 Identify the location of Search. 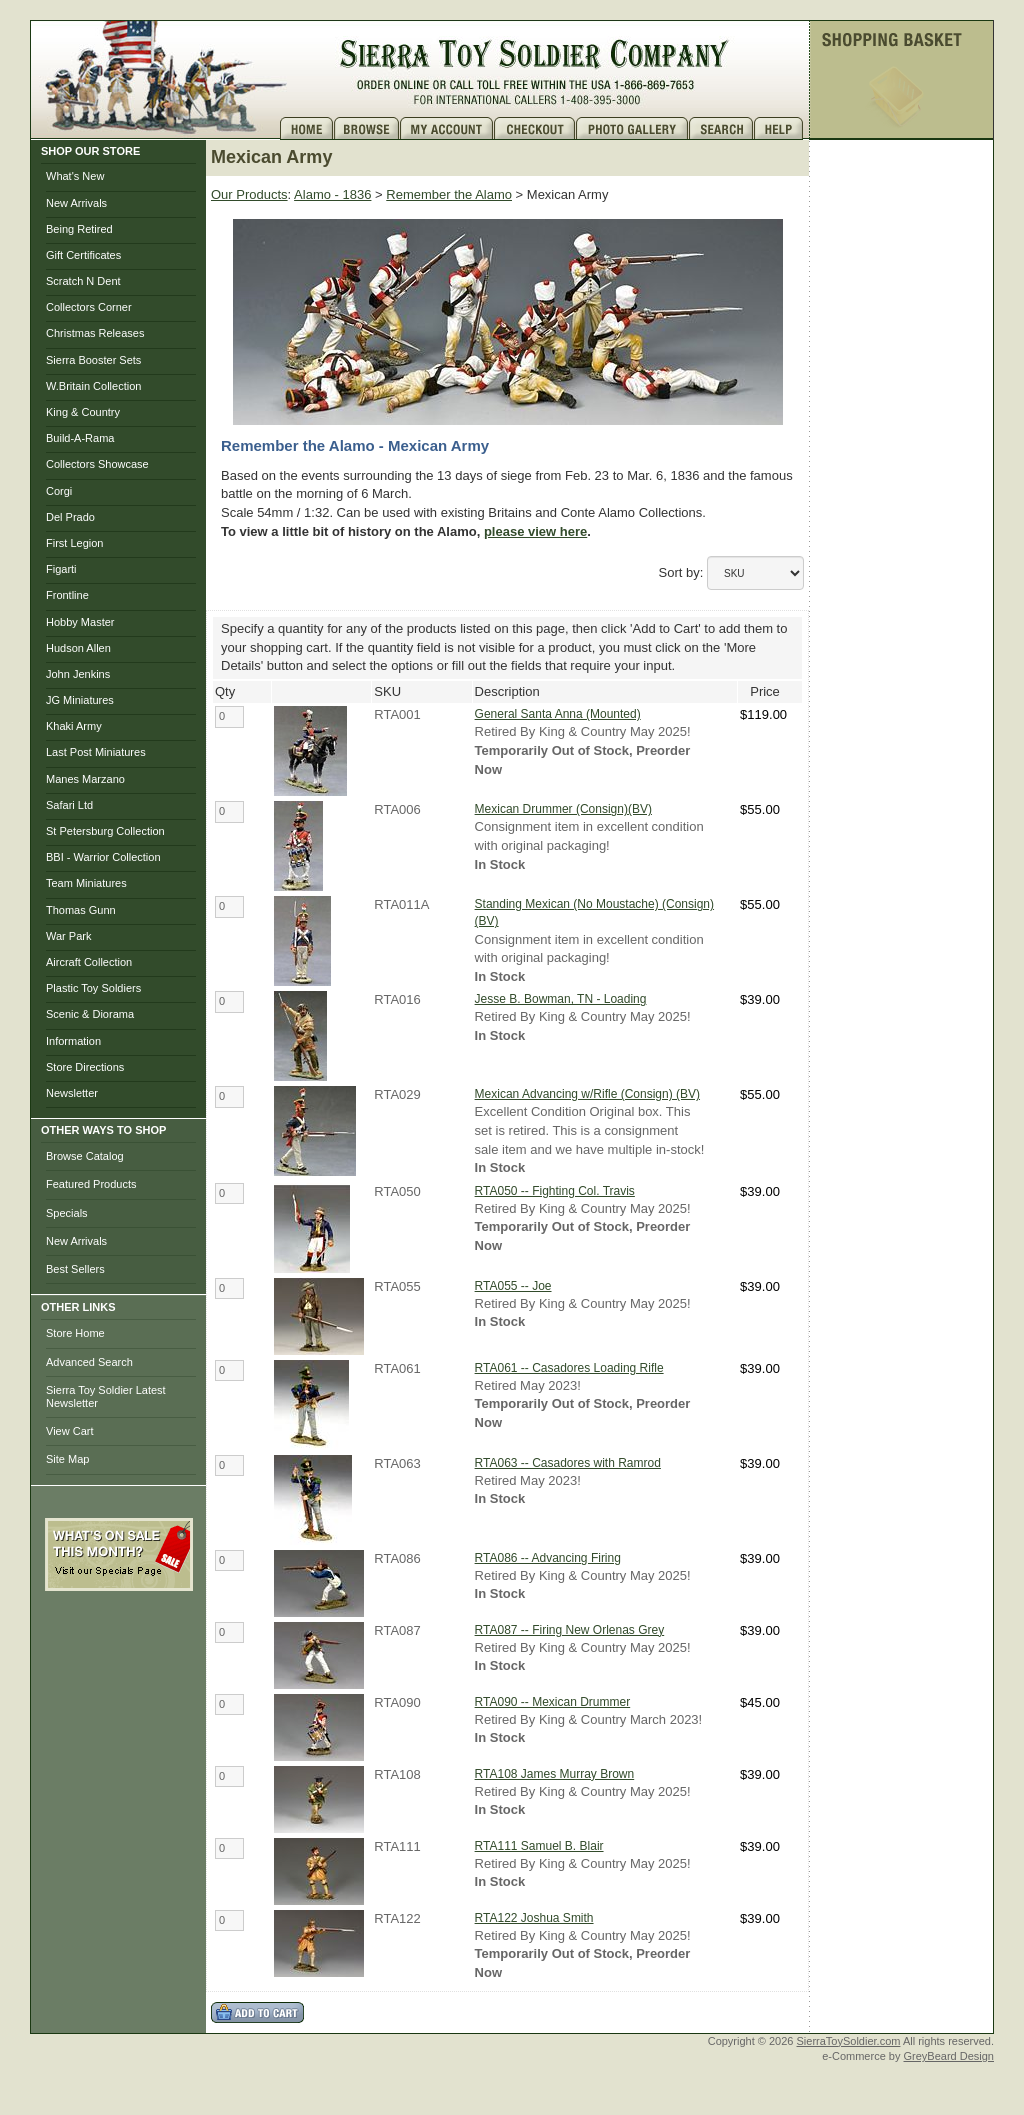
(721, 128).